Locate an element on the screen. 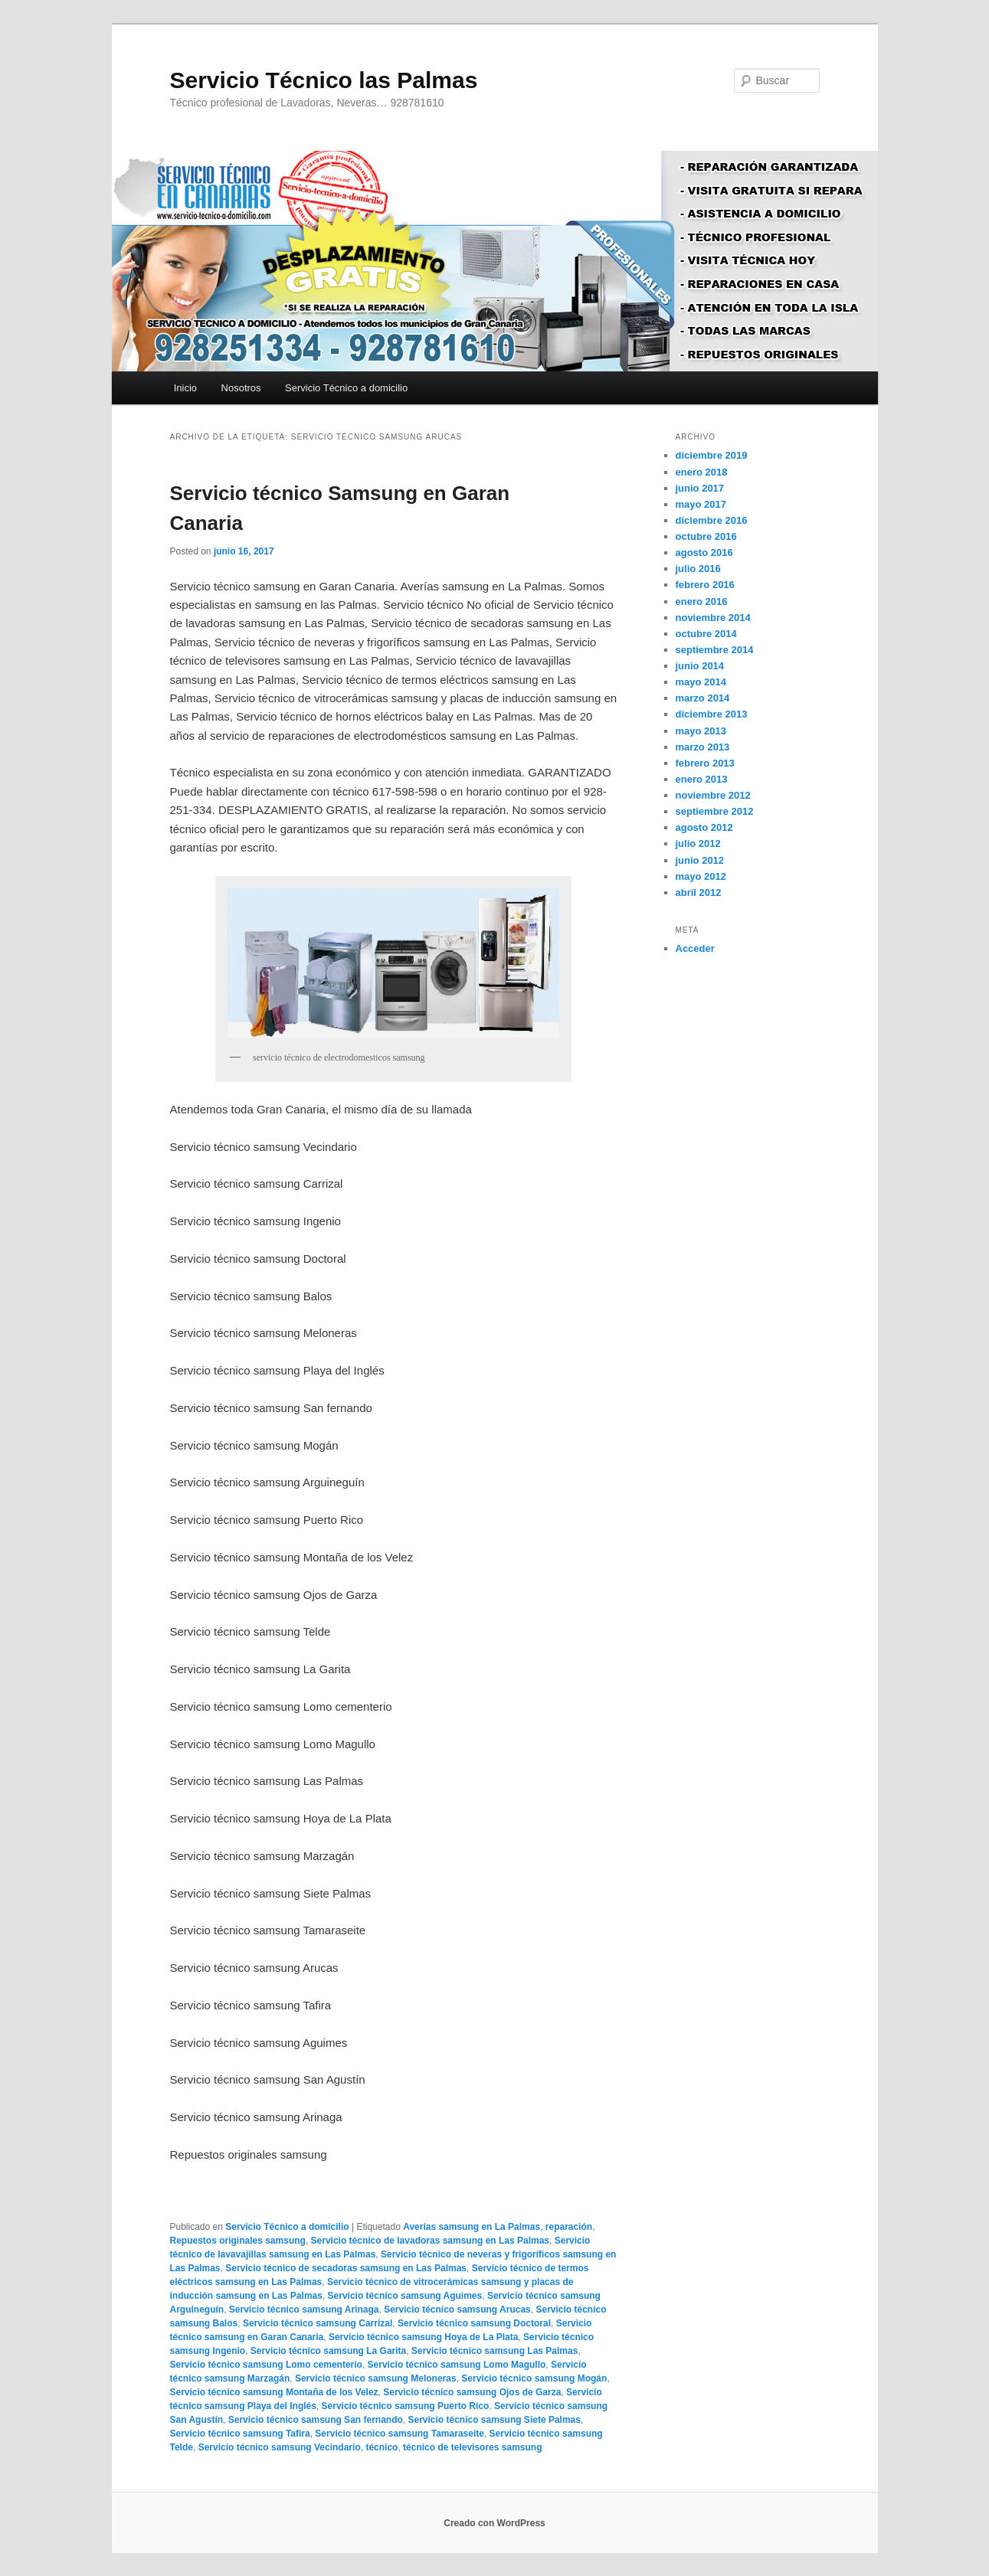  Servicio técnico samsung Arinaga is located at coordinates (304, 2309).